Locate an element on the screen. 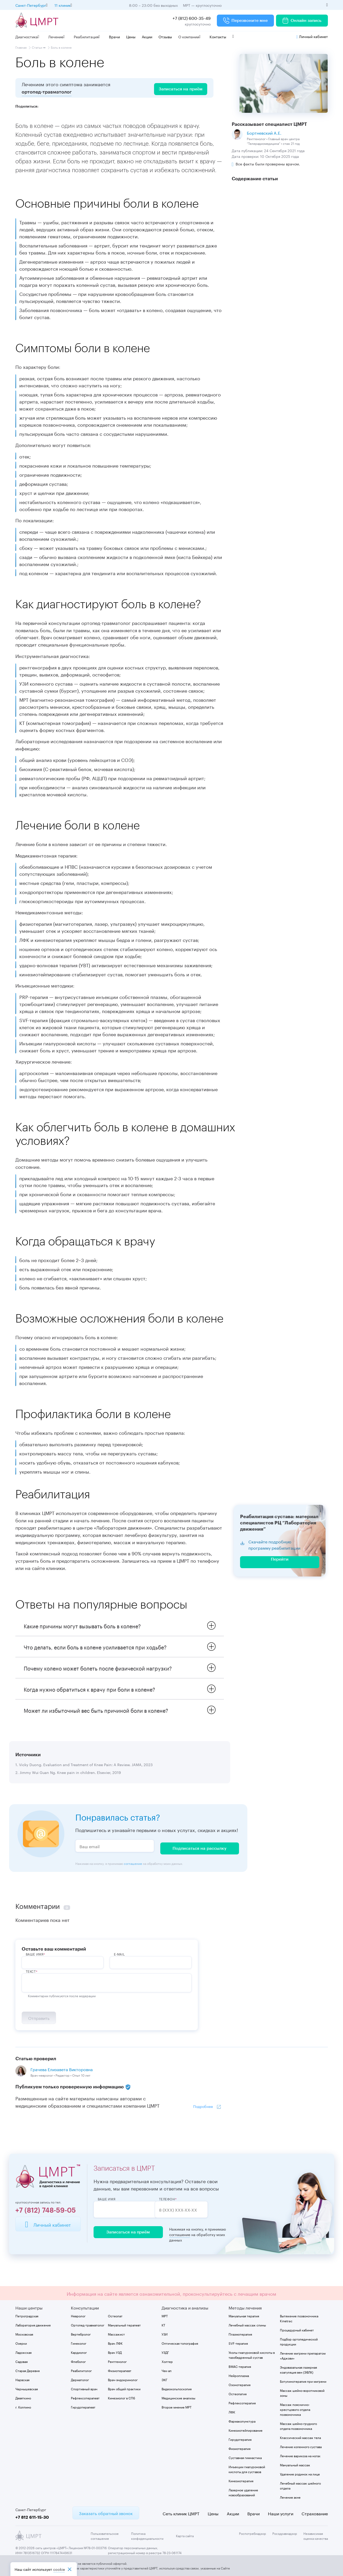 Image resolution: width=343 pixels, height=2576 pixels. Онлайн запись is located at coordinates (301, 20).